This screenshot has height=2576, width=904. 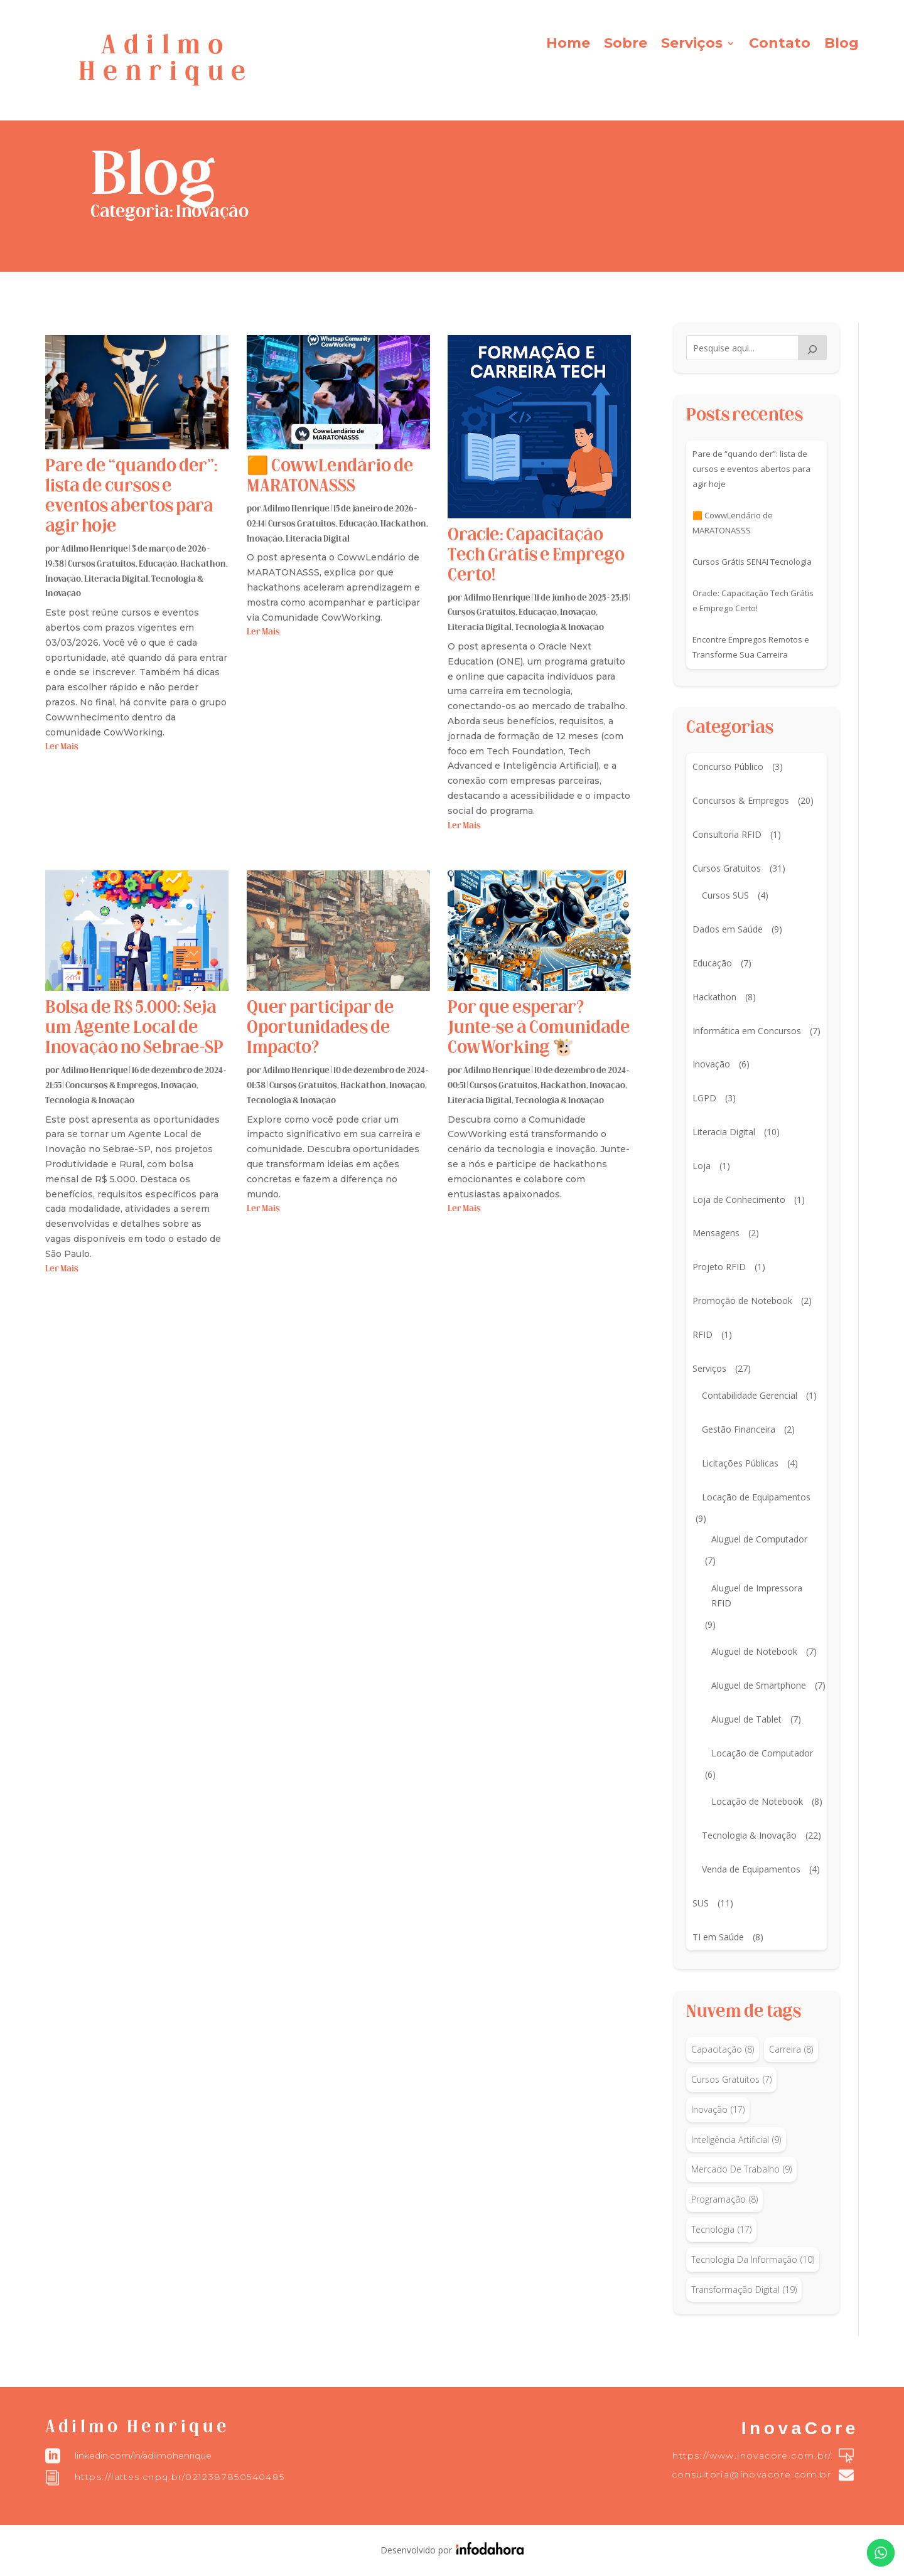 I want to click on SUS, so click(x=700, y=1903).